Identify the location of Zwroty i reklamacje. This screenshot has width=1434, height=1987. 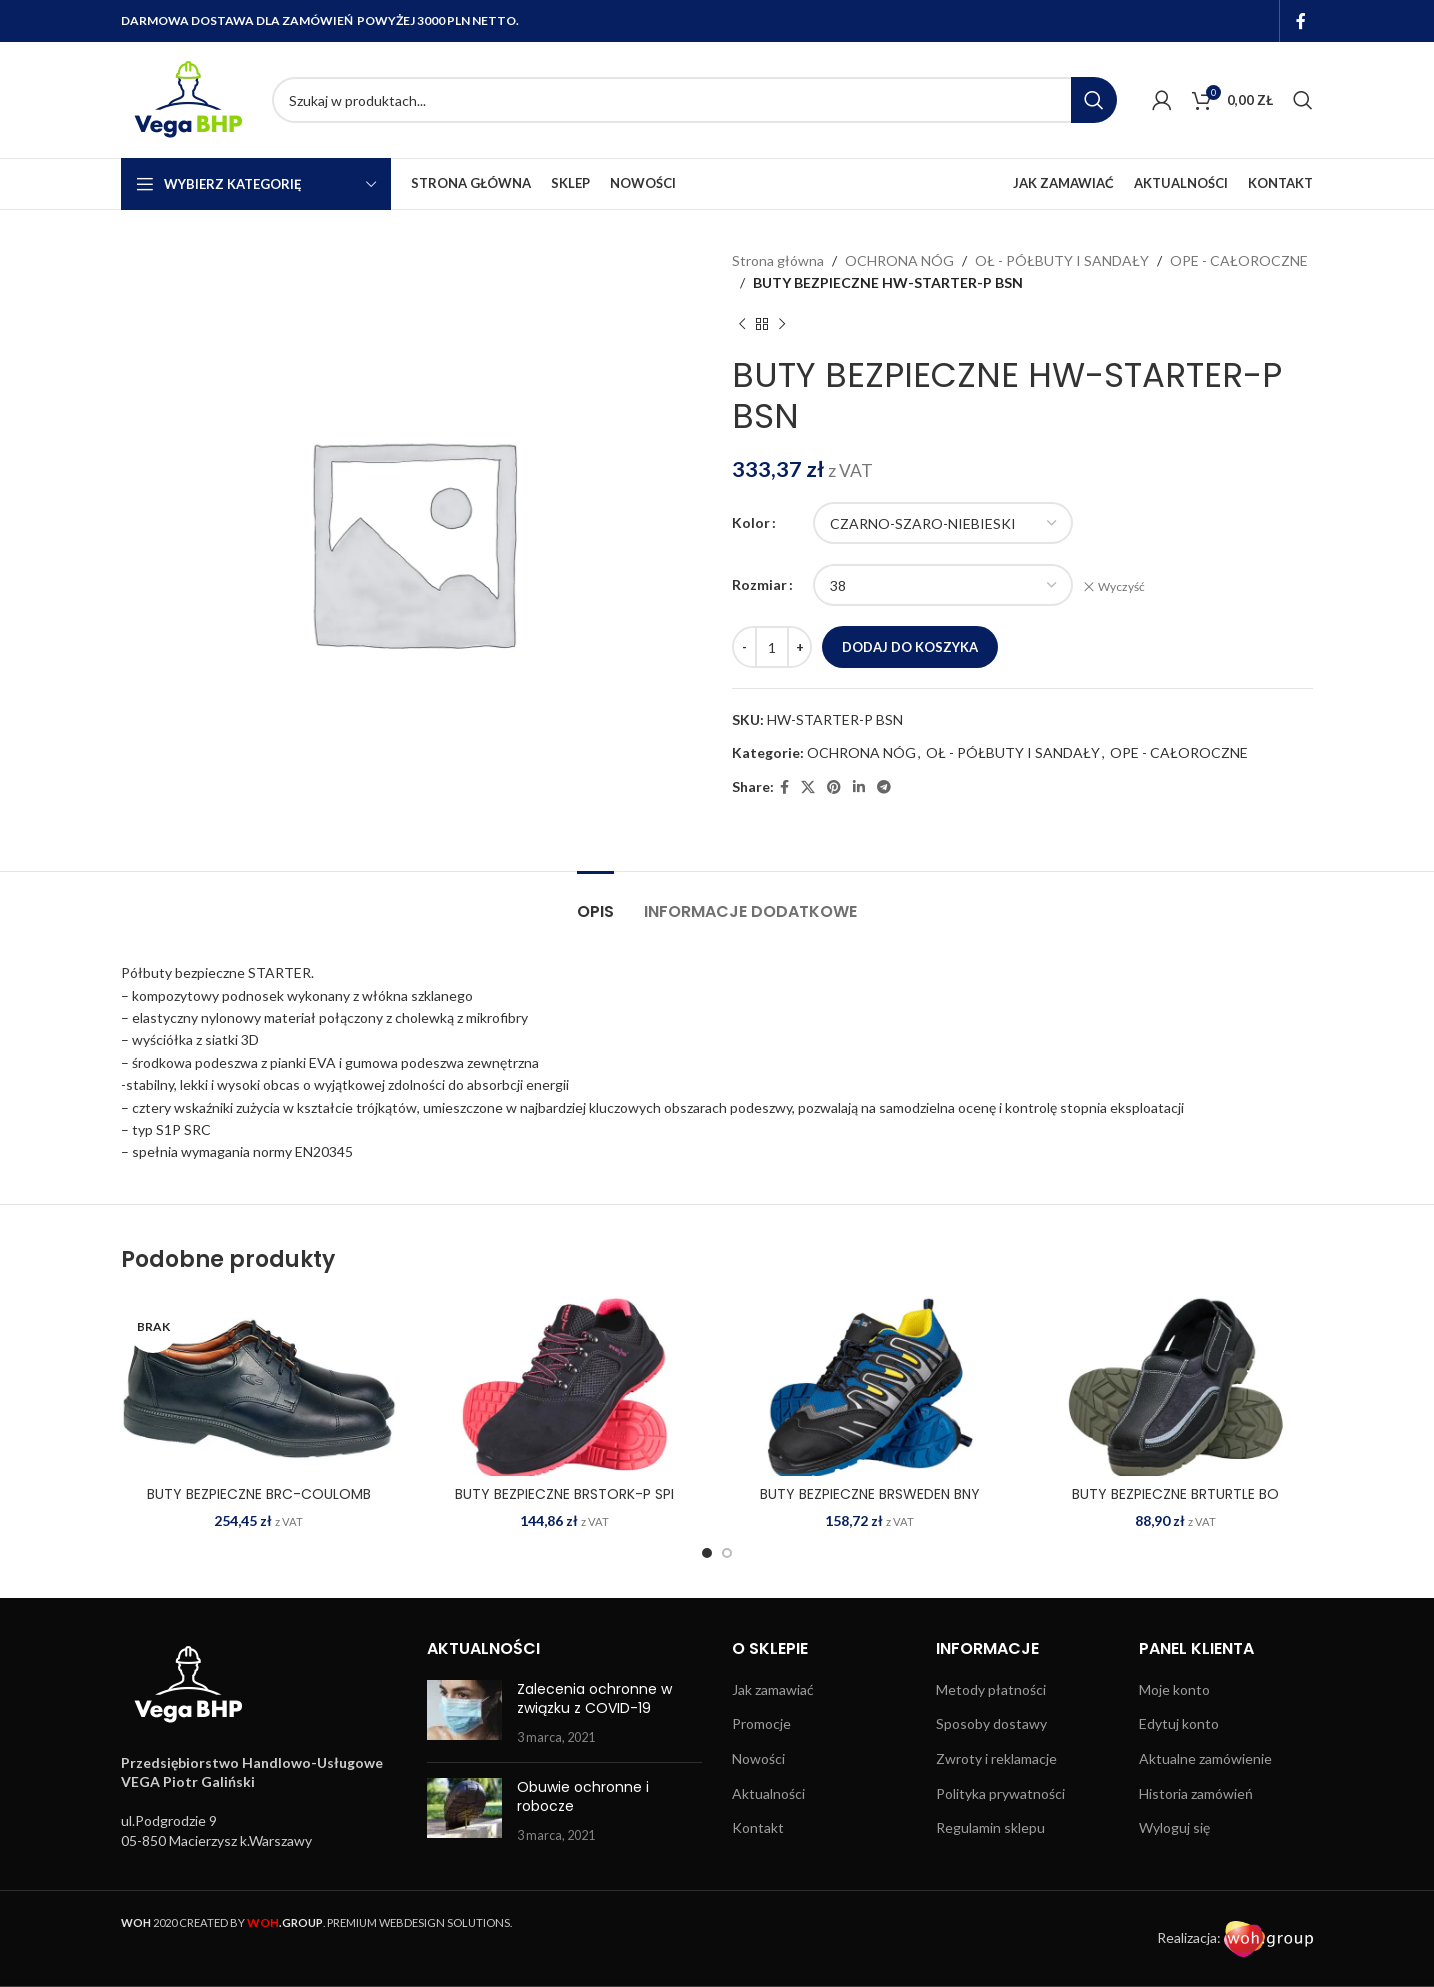
(996, 1758).